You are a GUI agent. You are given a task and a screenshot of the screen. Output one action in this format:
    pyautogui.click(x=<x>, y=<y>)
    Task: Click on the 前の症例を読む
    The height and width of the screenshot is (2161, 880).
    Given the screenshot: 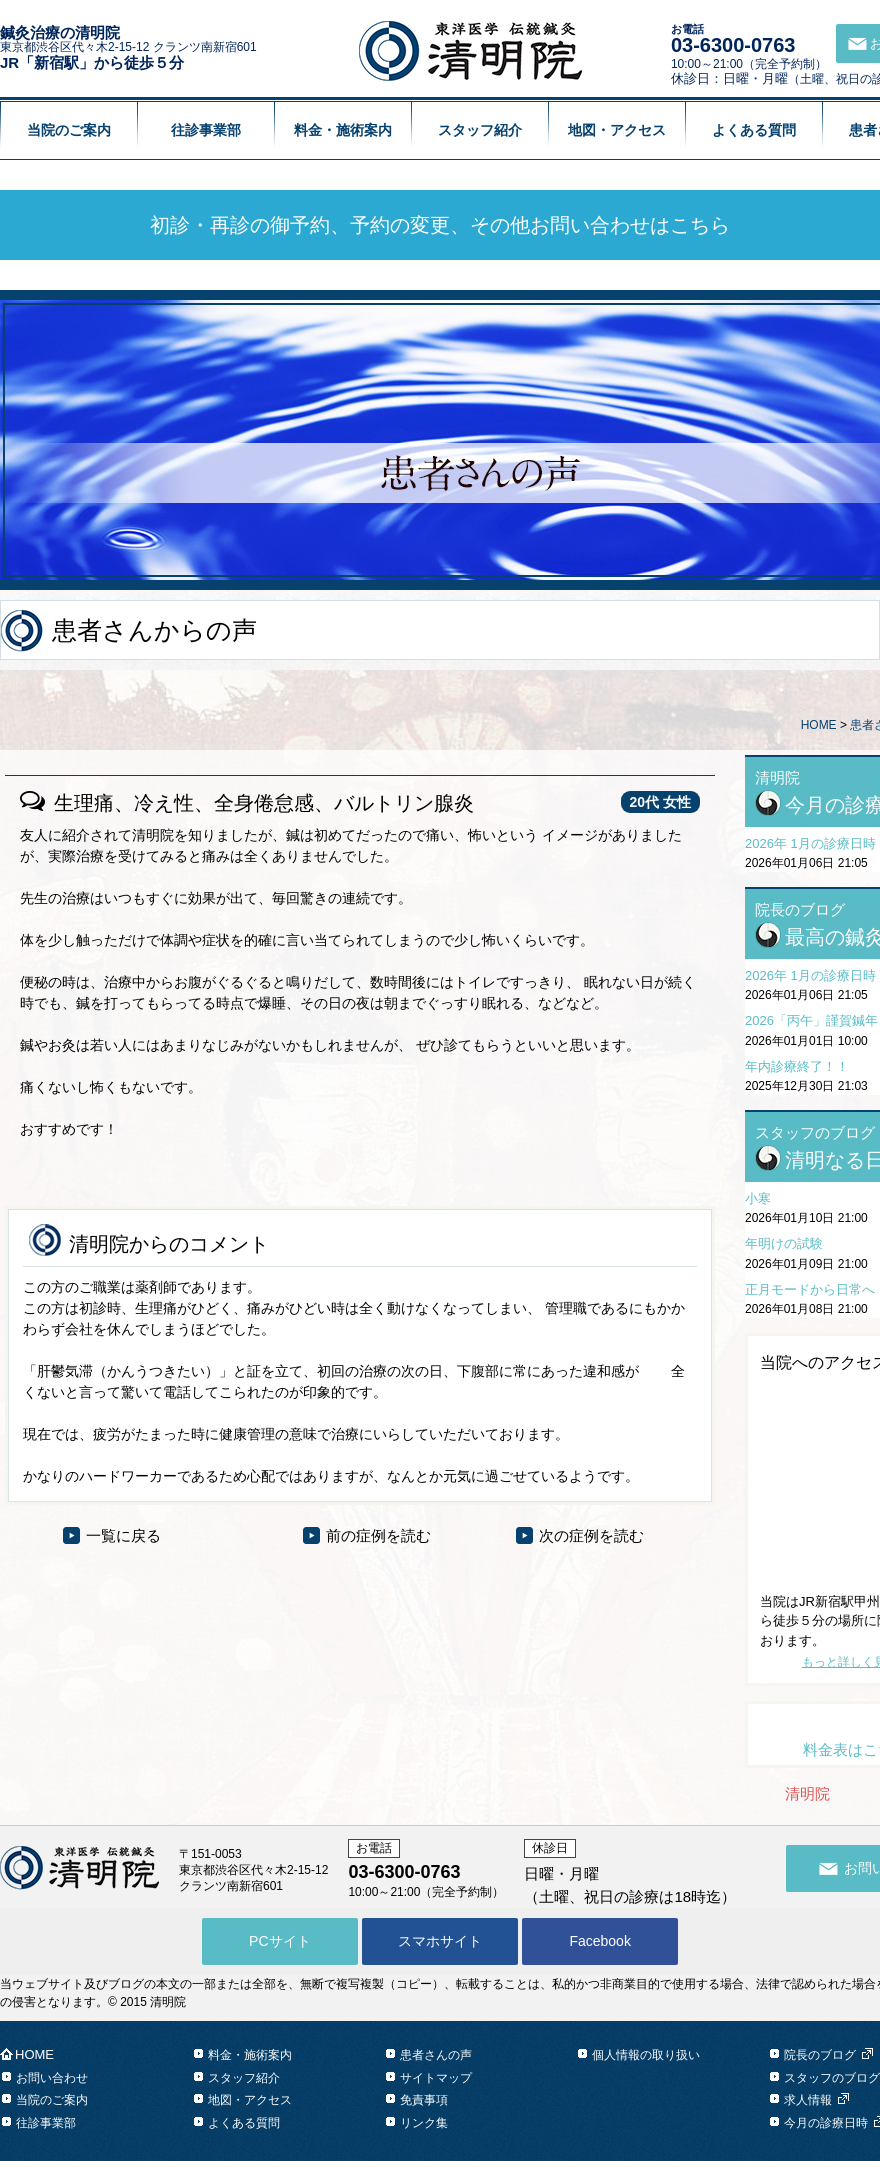 What is the action you would take?
    pyautogui.click(x=378, y=1535)
    